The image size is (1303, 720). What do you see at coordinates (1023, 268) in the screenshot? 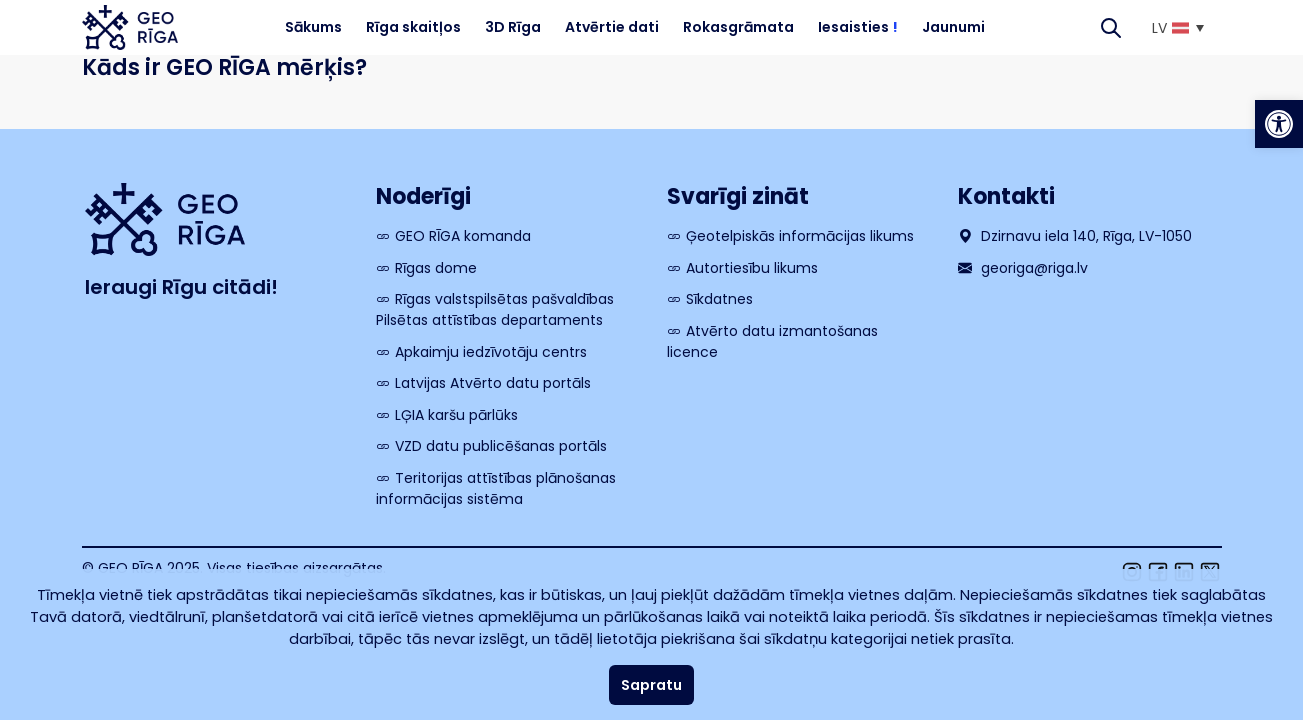
I see `georiga@riga.lv [link]` at bounding box center [1023, 268].